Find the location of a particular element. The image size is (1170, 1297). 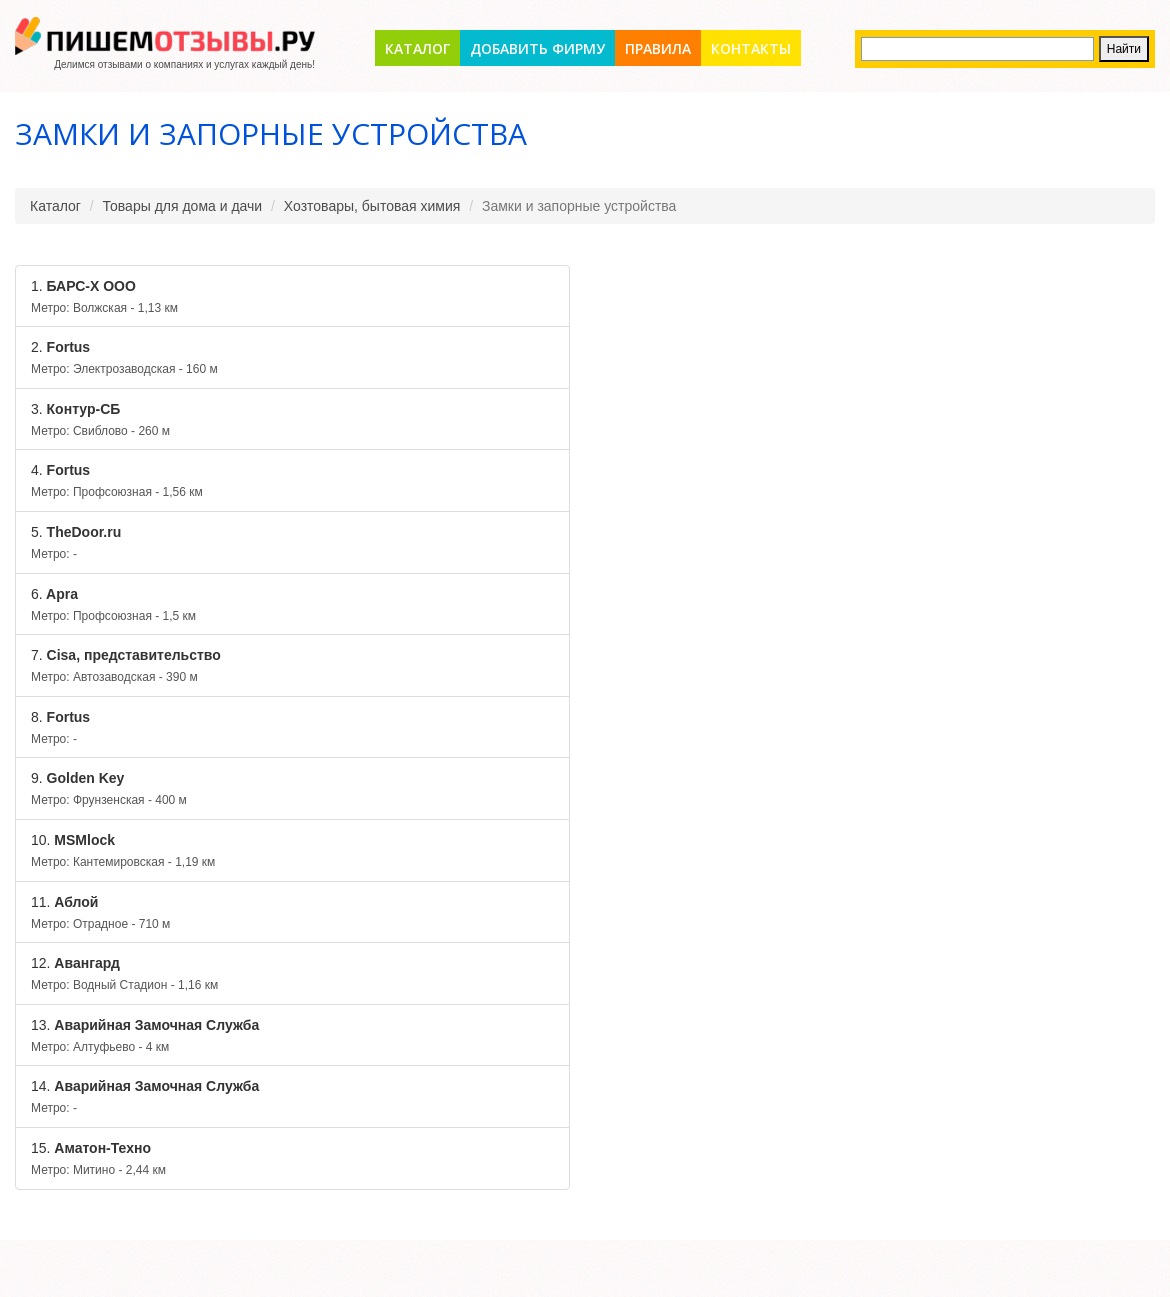

Товары для дома и дачи is located at coordinates (183, 206).